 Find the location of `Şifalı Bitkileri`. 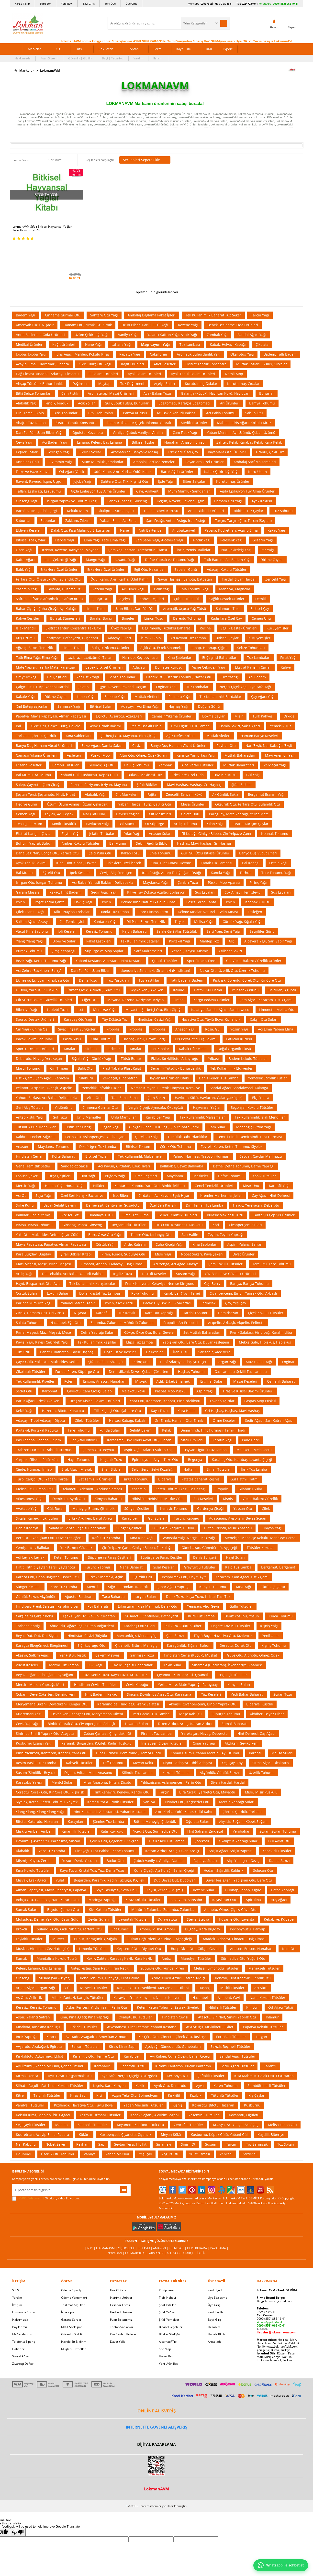

Şifalı Bitkileri is located at coordinates (192, 1412).